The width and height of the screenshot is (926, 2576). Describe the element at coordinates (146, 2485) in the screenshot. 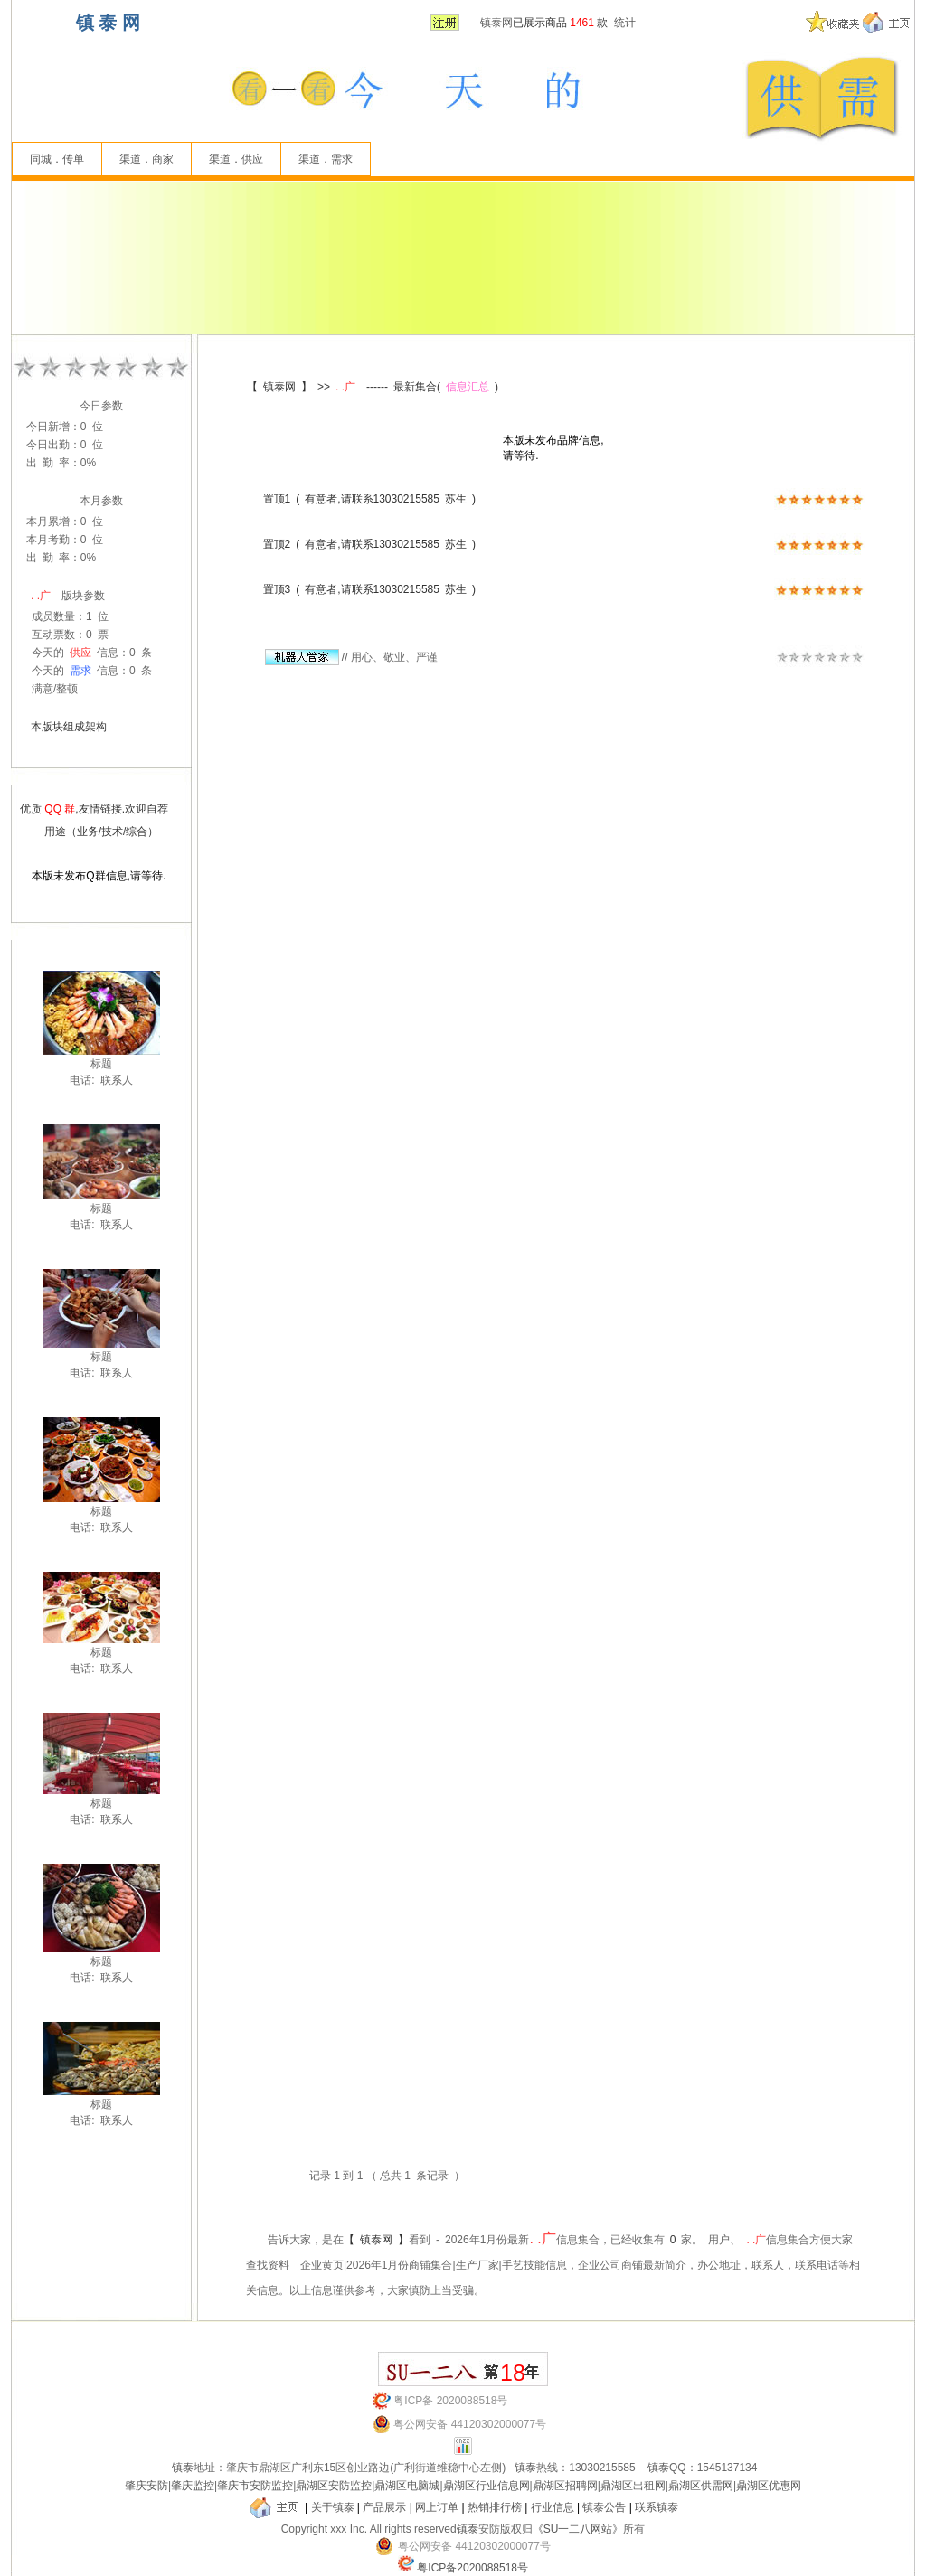

I see `肇庆安防` at that location.